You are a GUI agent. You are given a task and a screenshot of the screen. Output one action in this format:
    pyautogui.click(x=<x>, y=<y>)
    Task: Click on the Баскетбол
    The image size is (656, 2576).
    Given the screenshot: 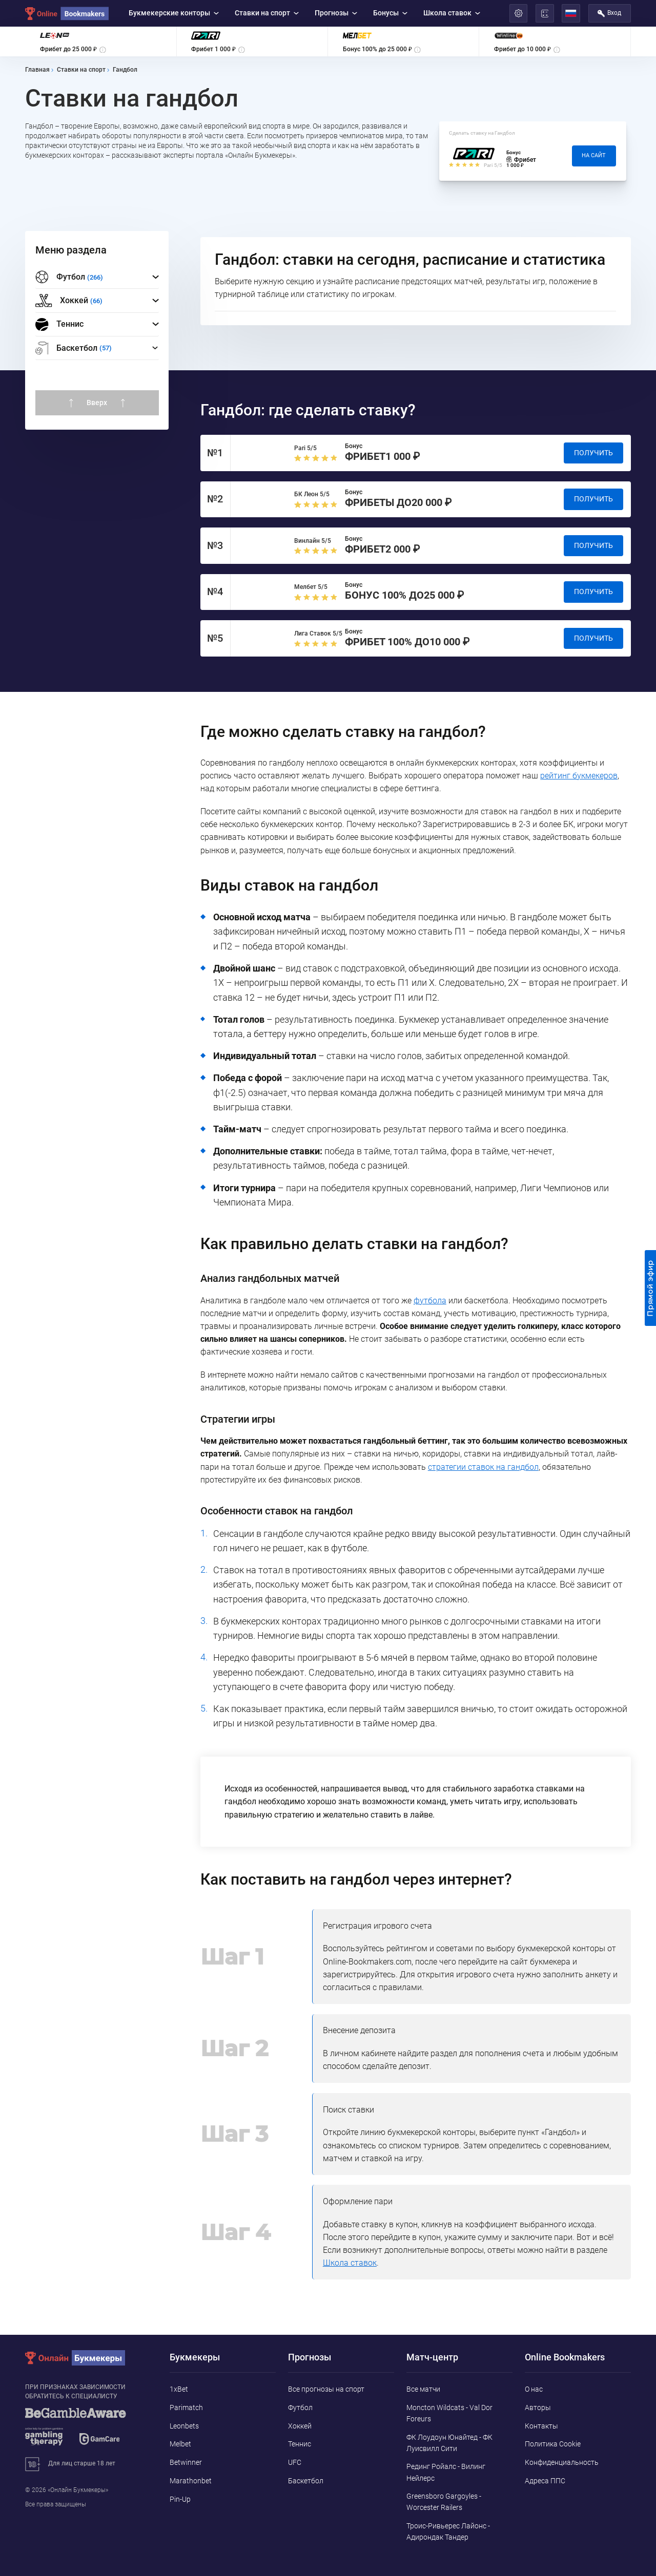 What is the action you would take?
    pyautogui.click(x=305, y=2481)
    